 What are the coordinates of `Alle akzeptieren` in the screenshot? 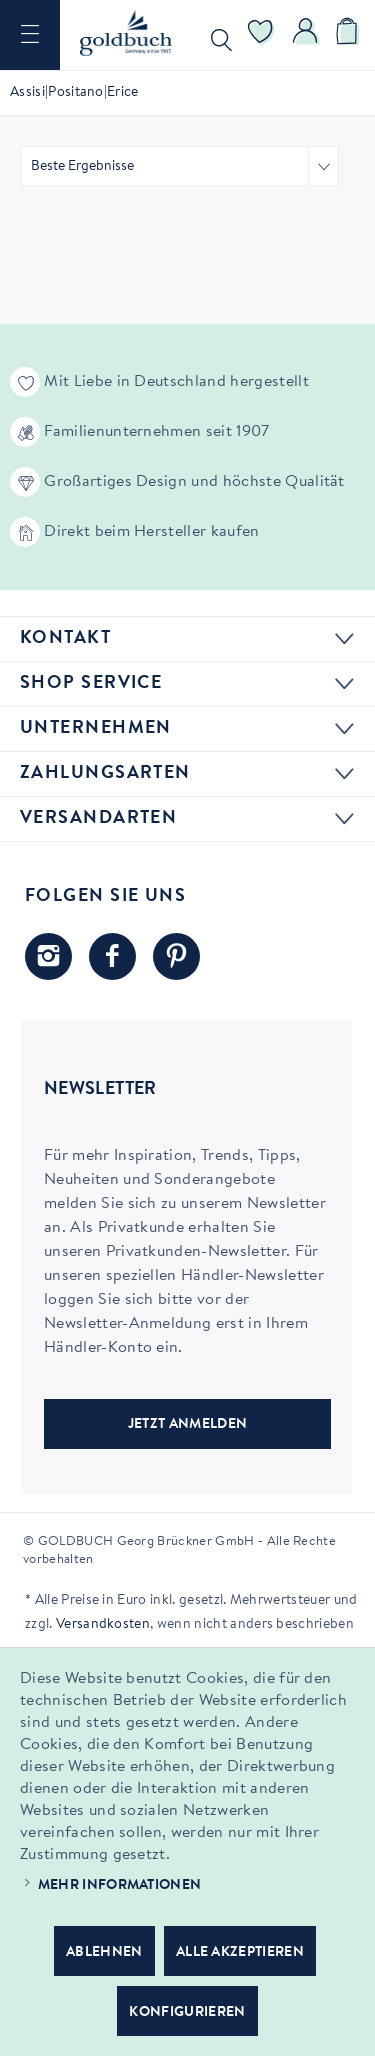 It's located at (240, 1953).